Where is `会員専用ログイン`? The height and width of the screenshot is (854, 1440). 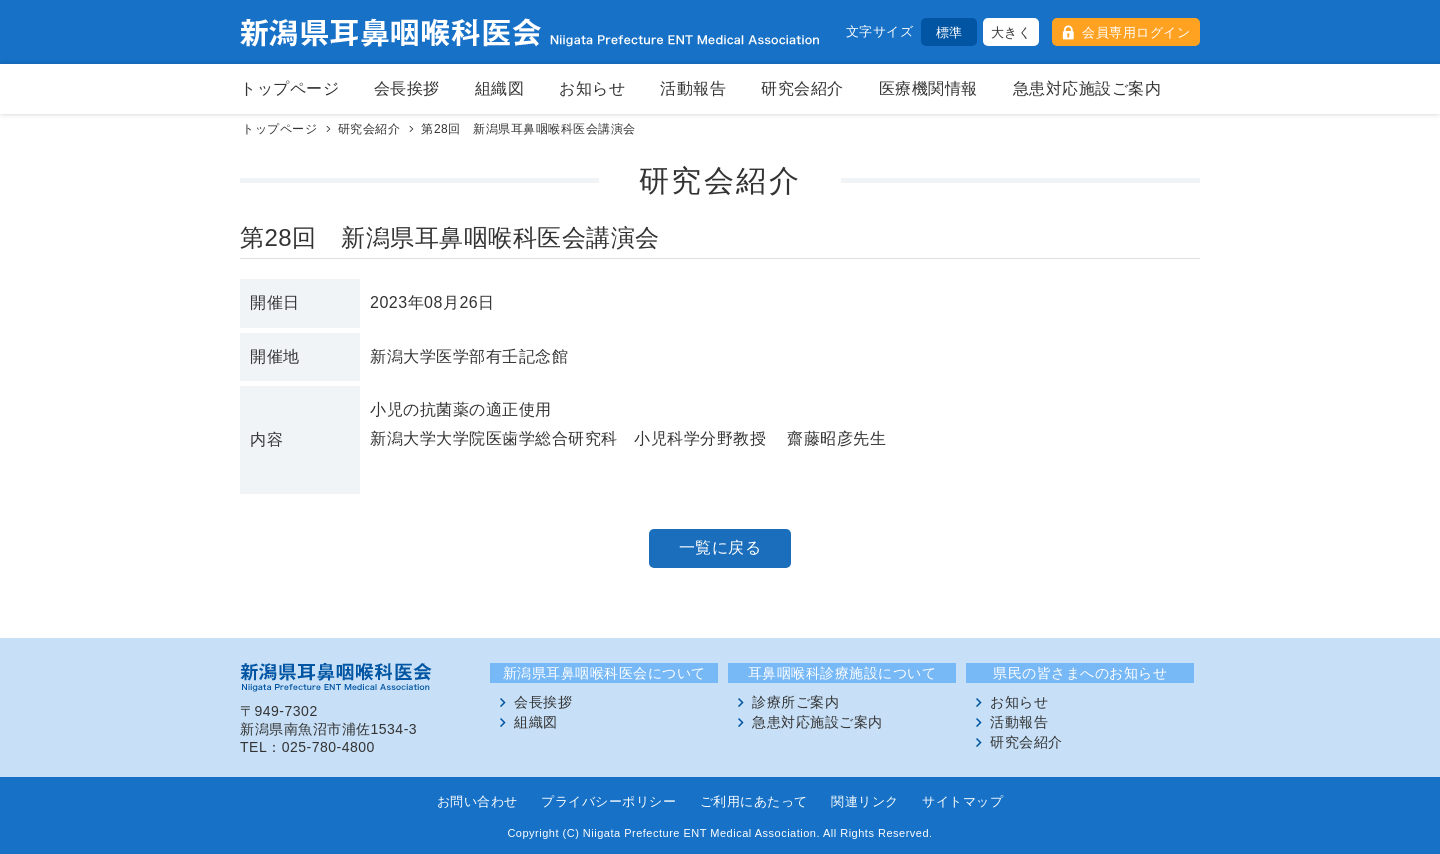 会員専用ログイン is located at coordinates (1136, 32).